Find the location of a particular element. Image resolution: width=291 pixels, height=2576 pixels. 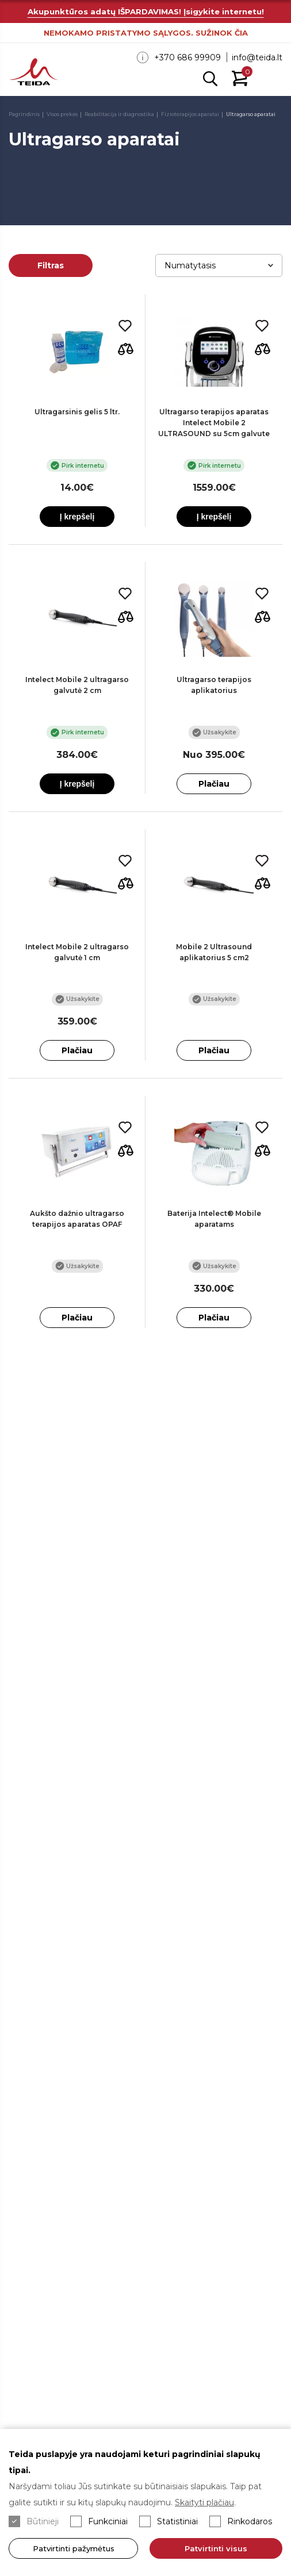

Fizioterapijos aparatai is located at coordinates (190, 114).